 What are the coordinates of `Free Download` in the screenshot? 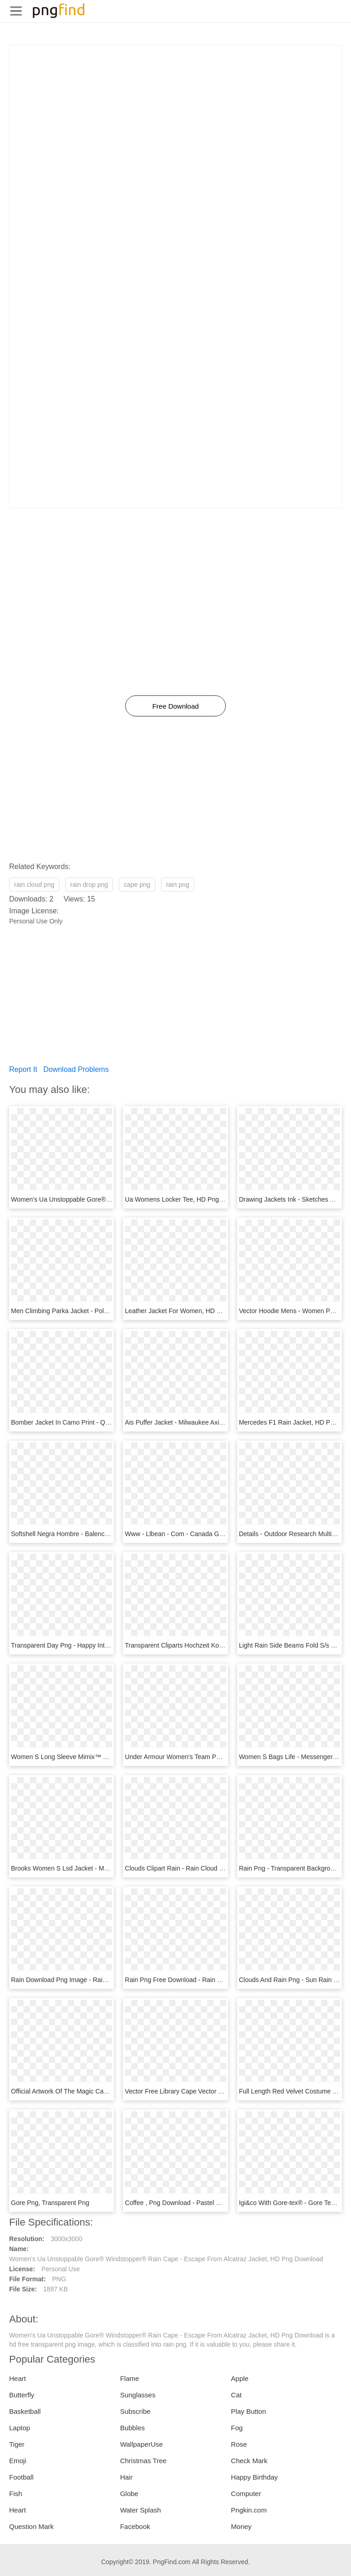 It's located at (175, 706).